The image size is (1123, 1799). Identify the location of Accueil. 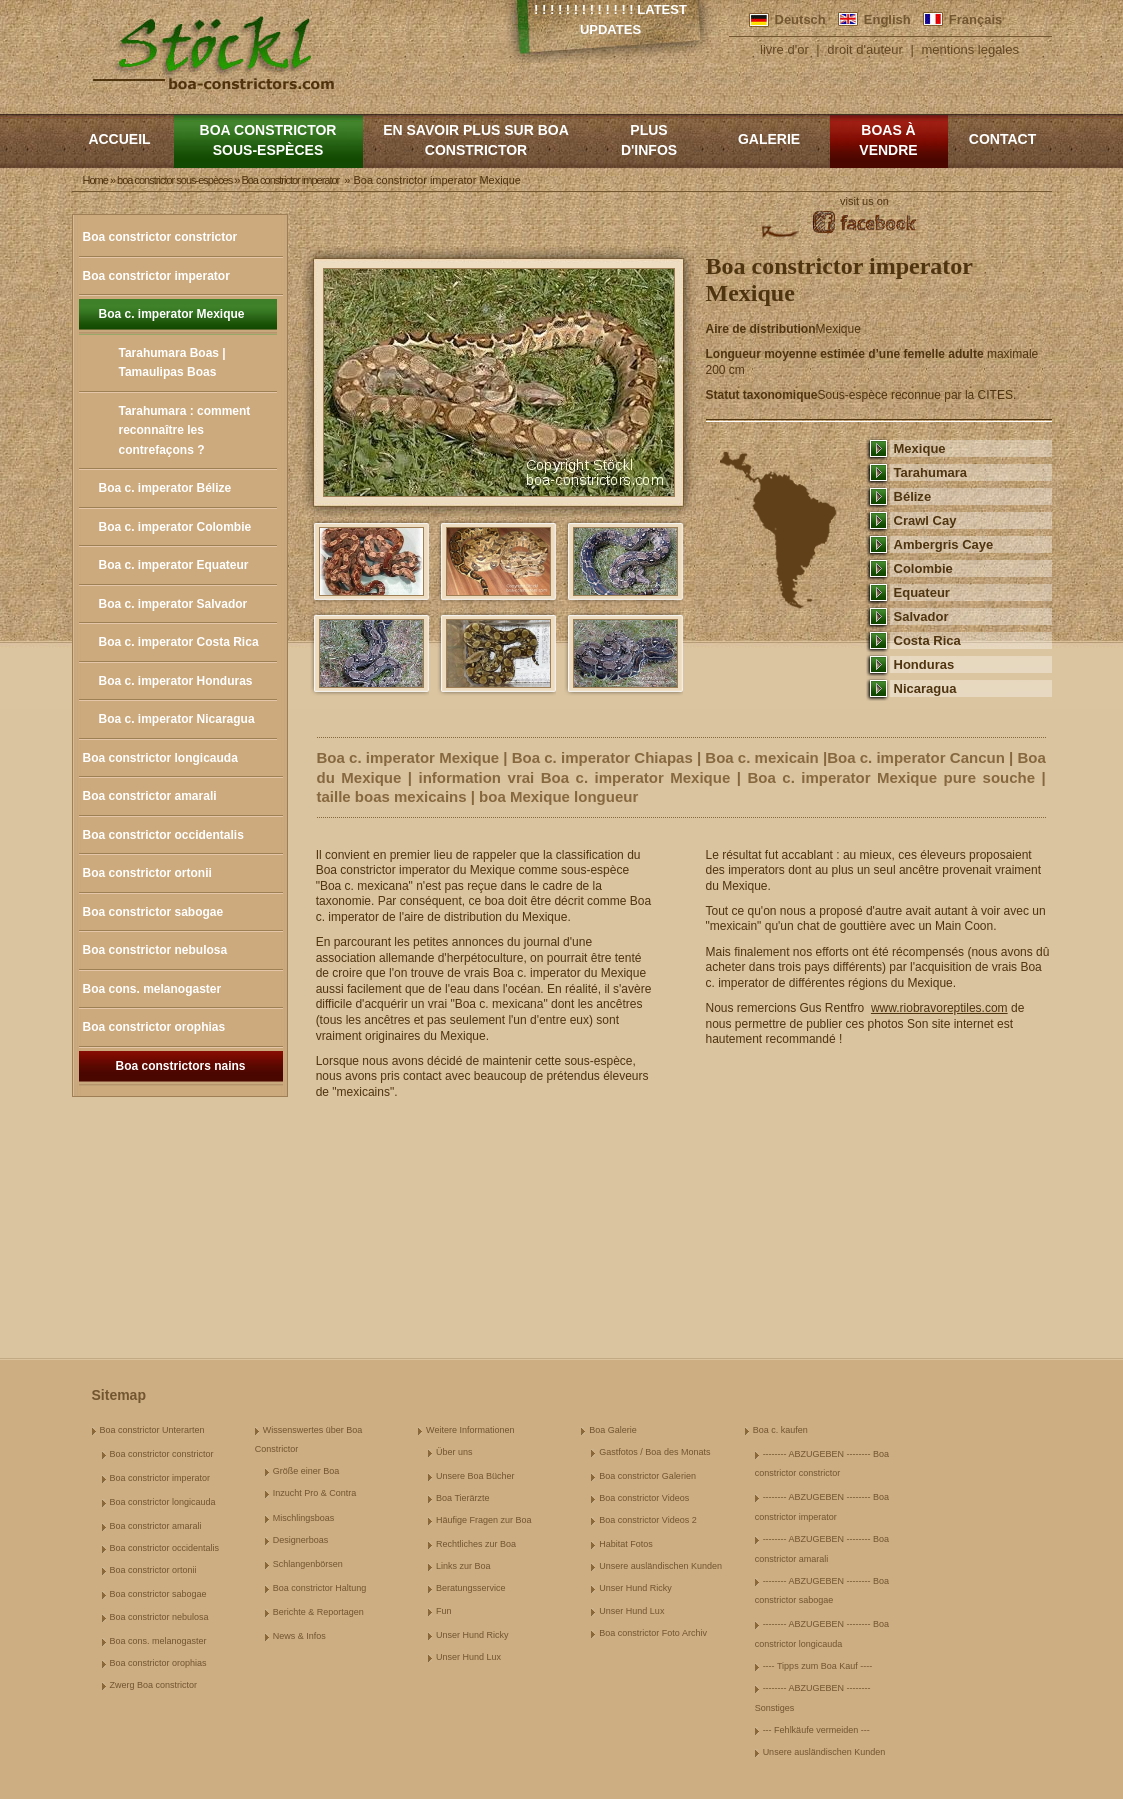
(119, 139).